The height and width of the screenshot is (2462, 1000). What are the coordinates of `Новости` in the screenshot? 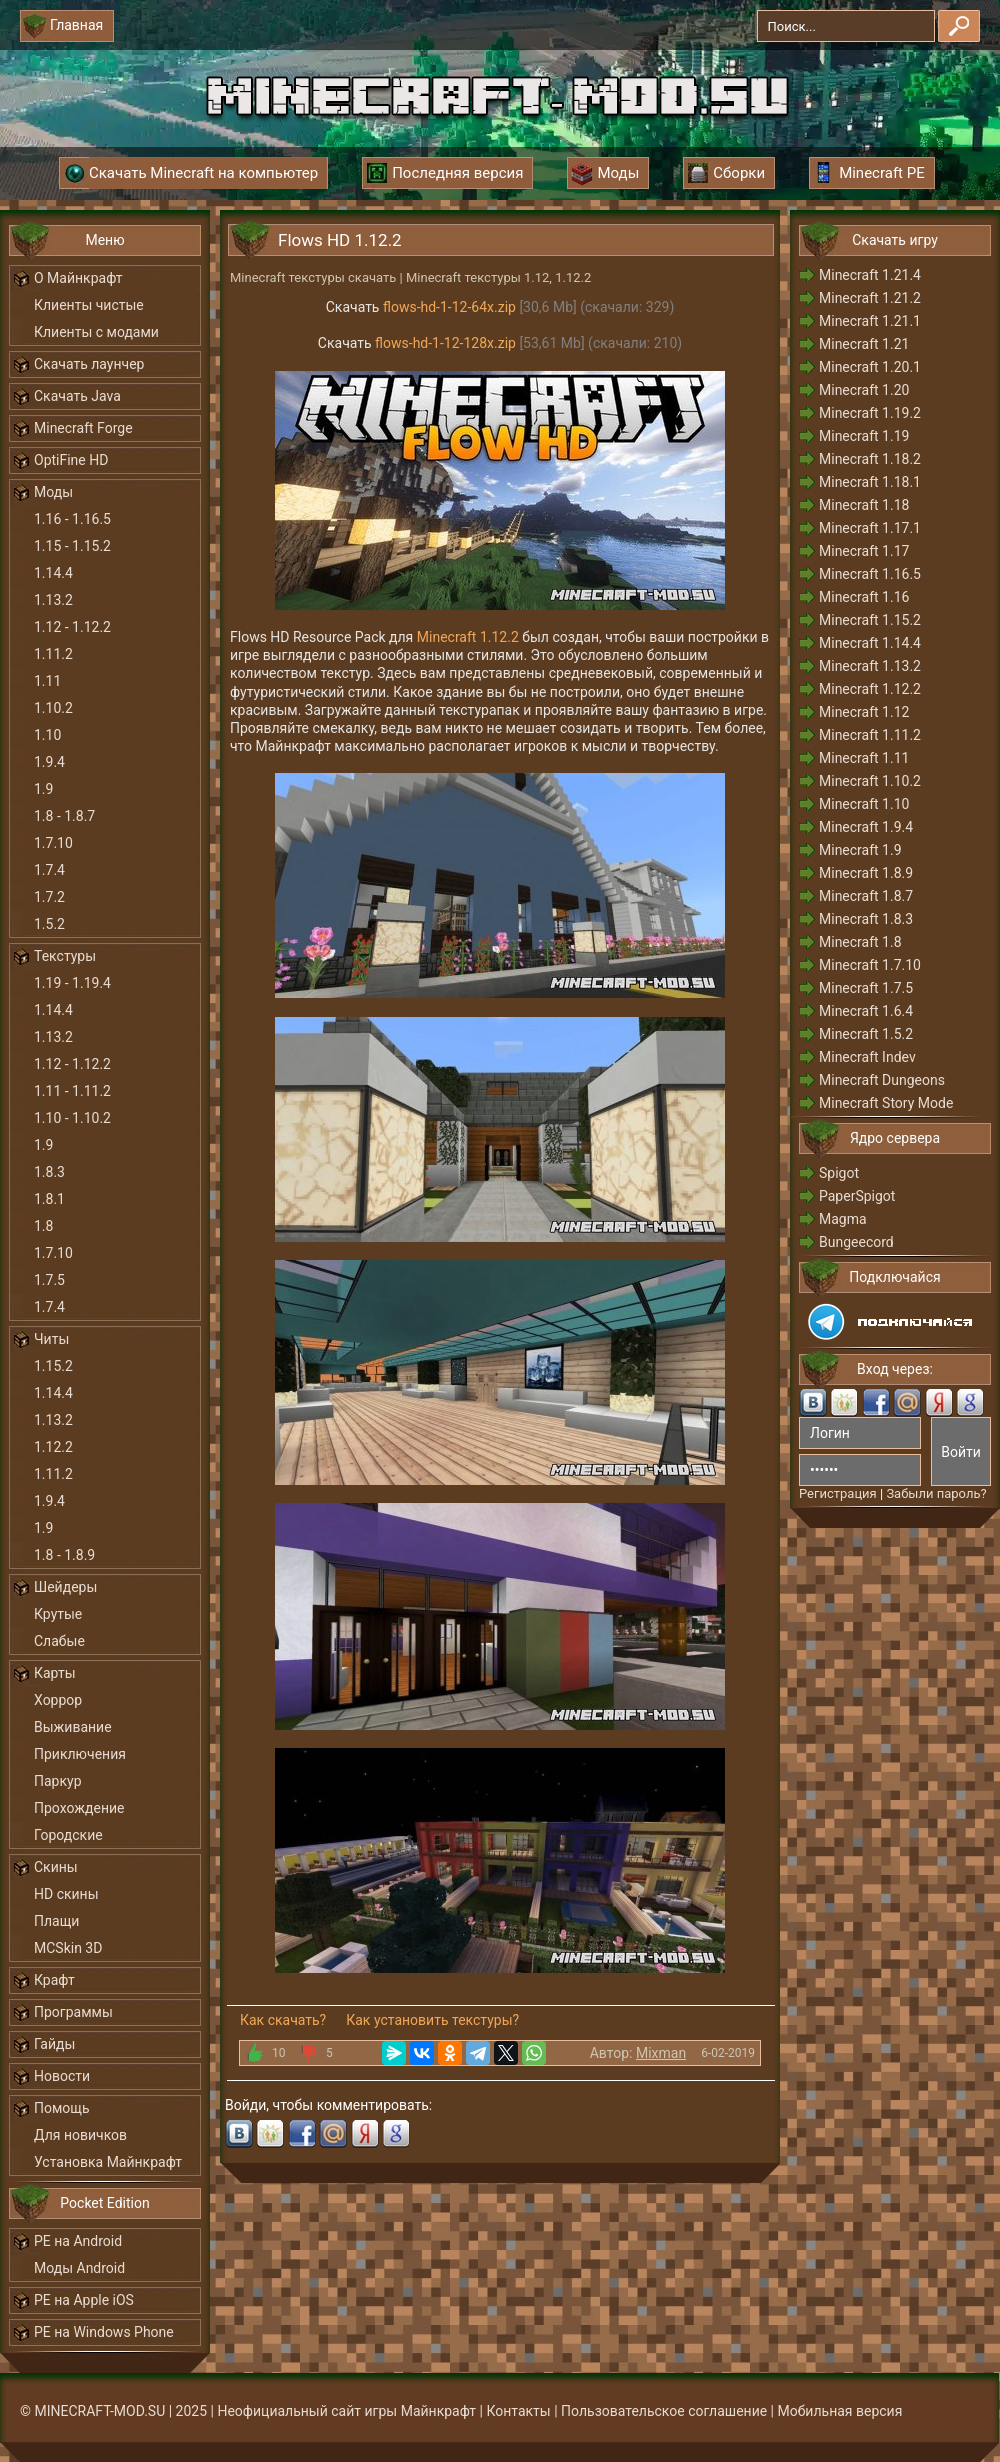 It's located at (62, 2076).